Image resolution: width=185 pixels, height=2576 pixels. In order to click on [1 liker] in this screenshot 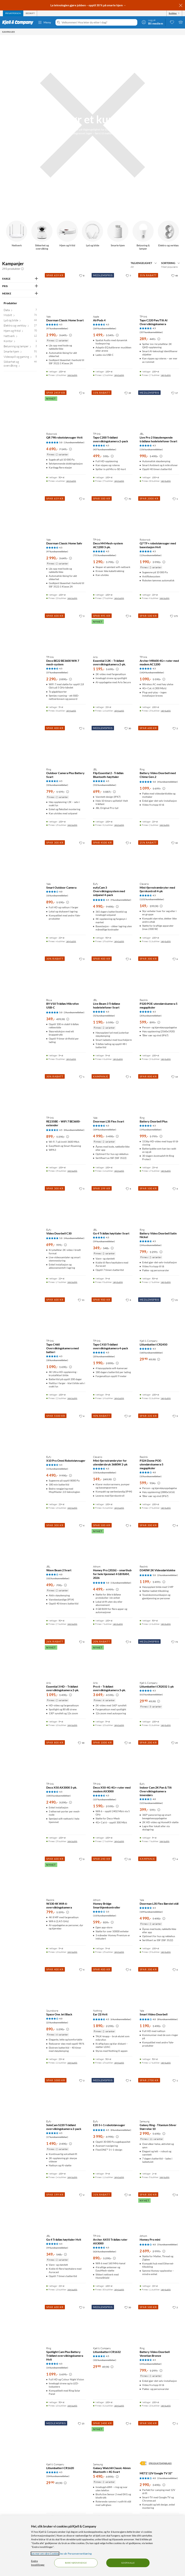, I will do `click(175, 499)`.